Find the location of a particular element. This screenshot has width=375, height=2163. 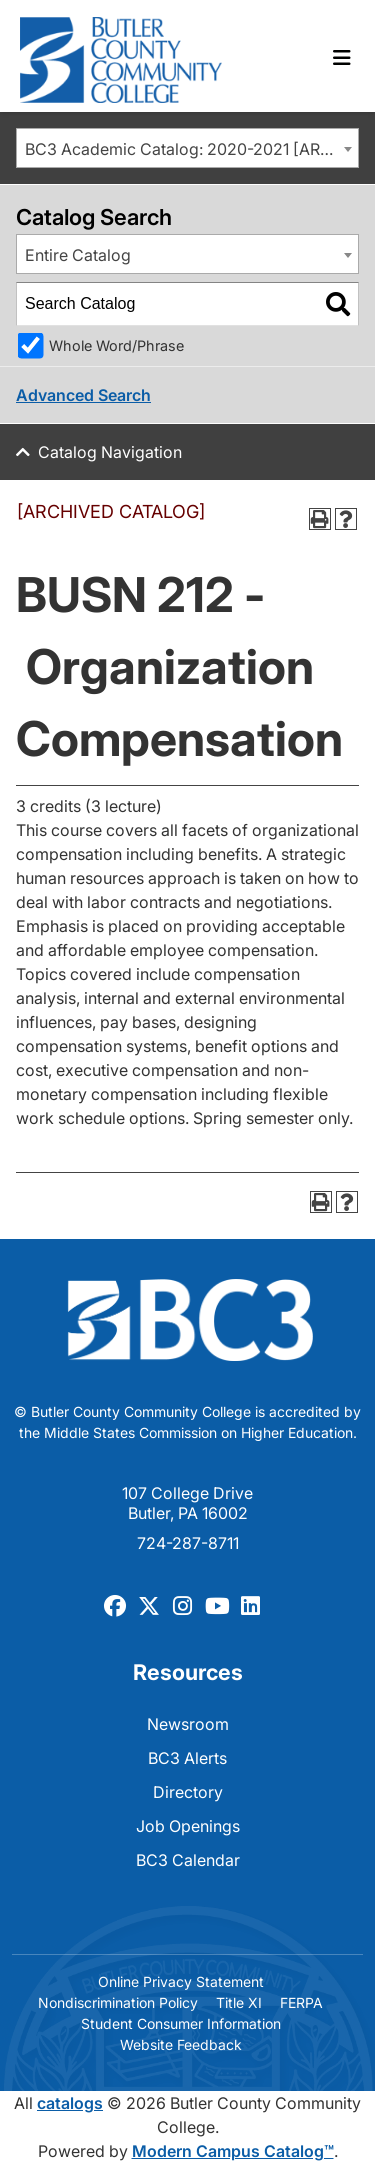

[Toggle navigation] is located at coordinates (342, 58).